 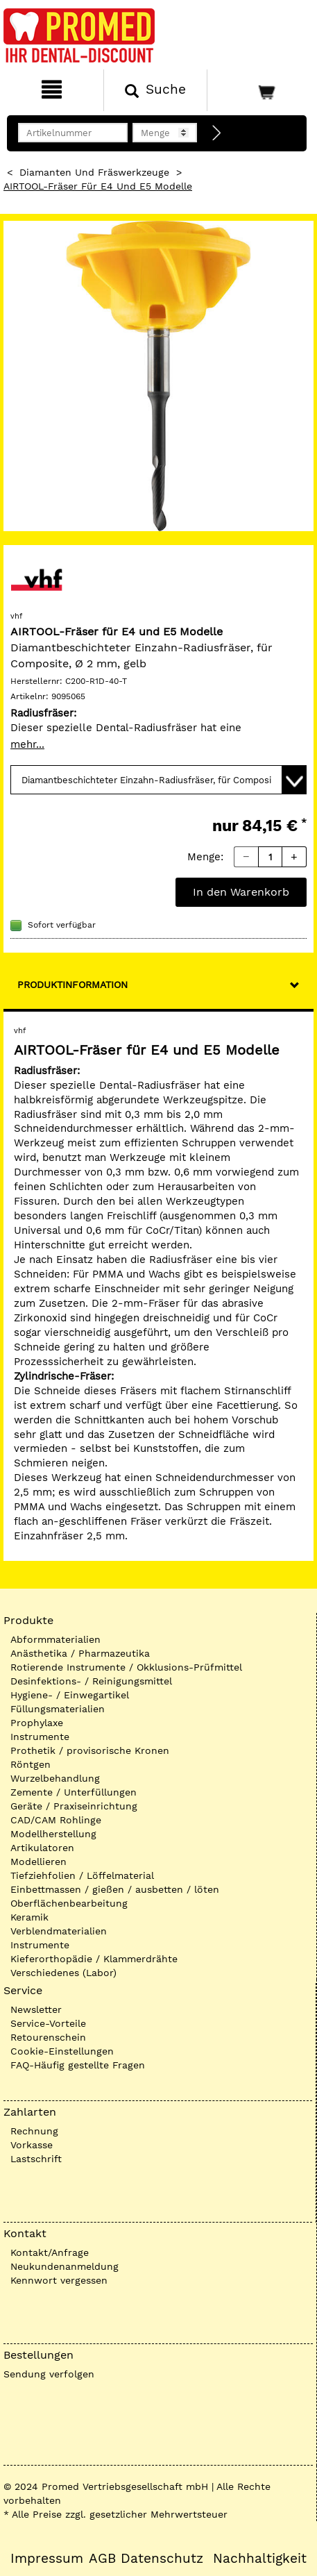 What do you see at coordinates (158, 779) in the screenshot?
I see `[Variante wählen]` at bounding box center [158, 779].